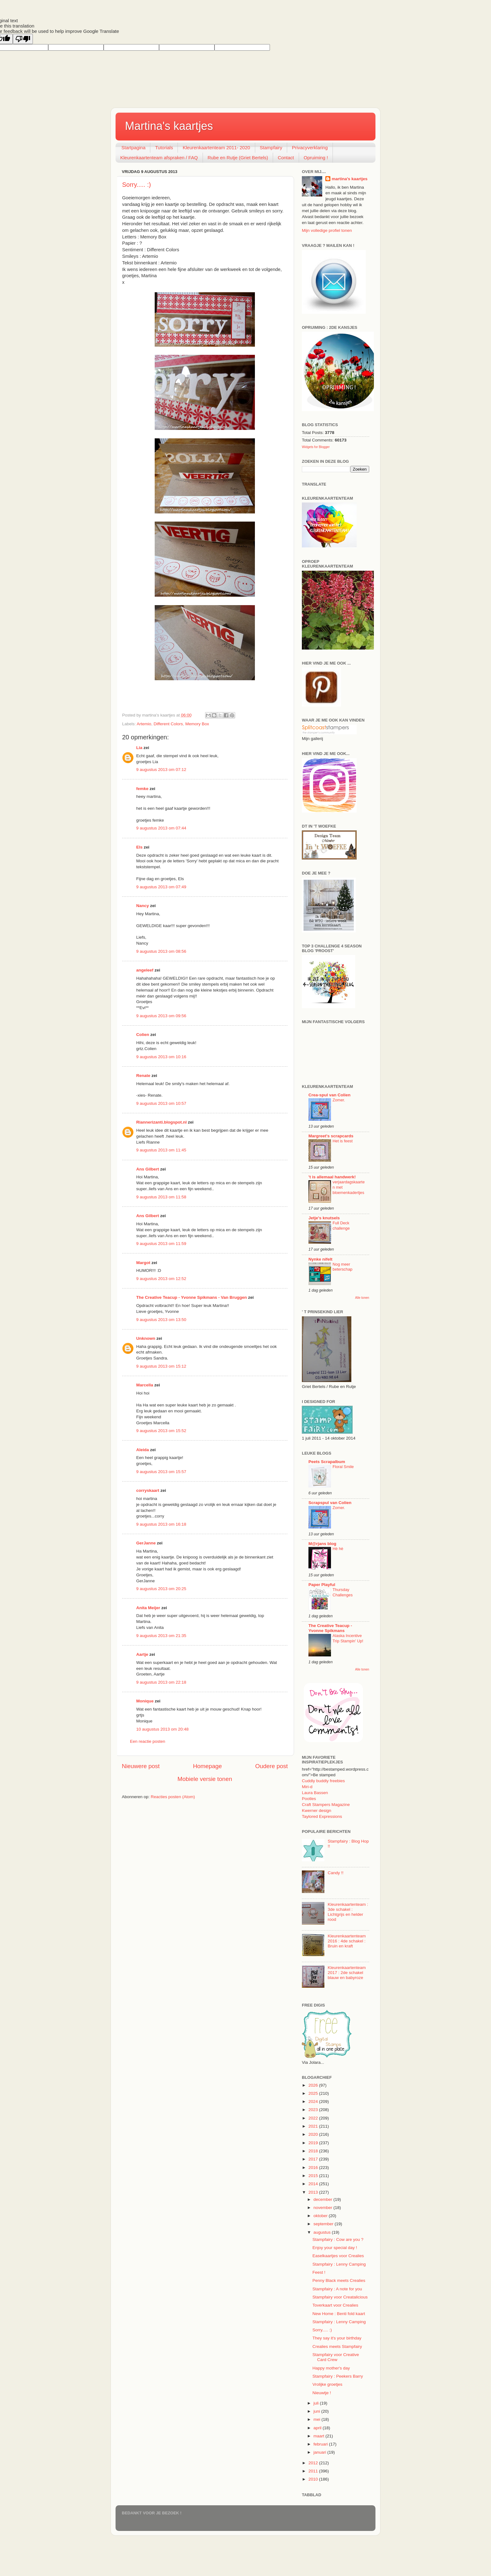 This screenshot has width=491, height=2576. What do you see at coordinates (339, 2313) in the screenshot?
I see `New Home : Benti fold kaart` at bounding box center [339, 2313].